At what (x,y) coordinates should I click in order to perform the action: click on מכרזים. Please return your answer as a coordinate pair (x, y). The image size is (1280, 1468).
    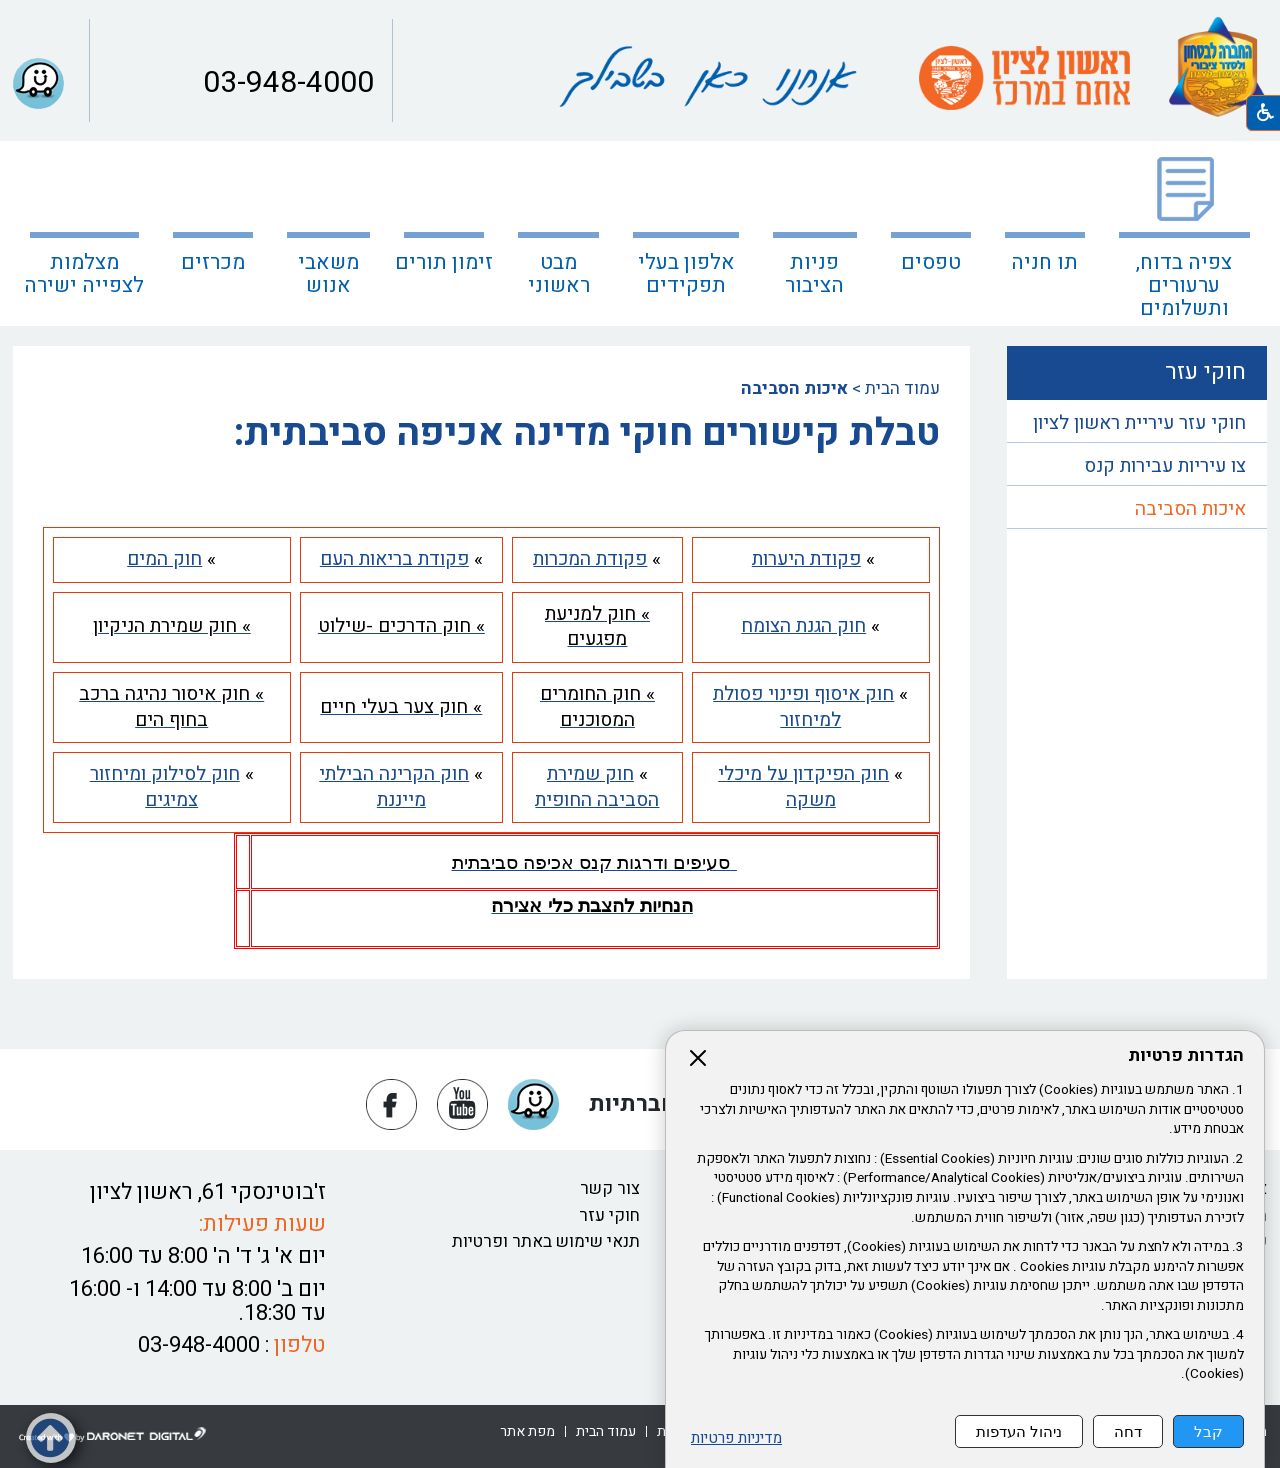
    Looking at the image, I should click on (213, 262).